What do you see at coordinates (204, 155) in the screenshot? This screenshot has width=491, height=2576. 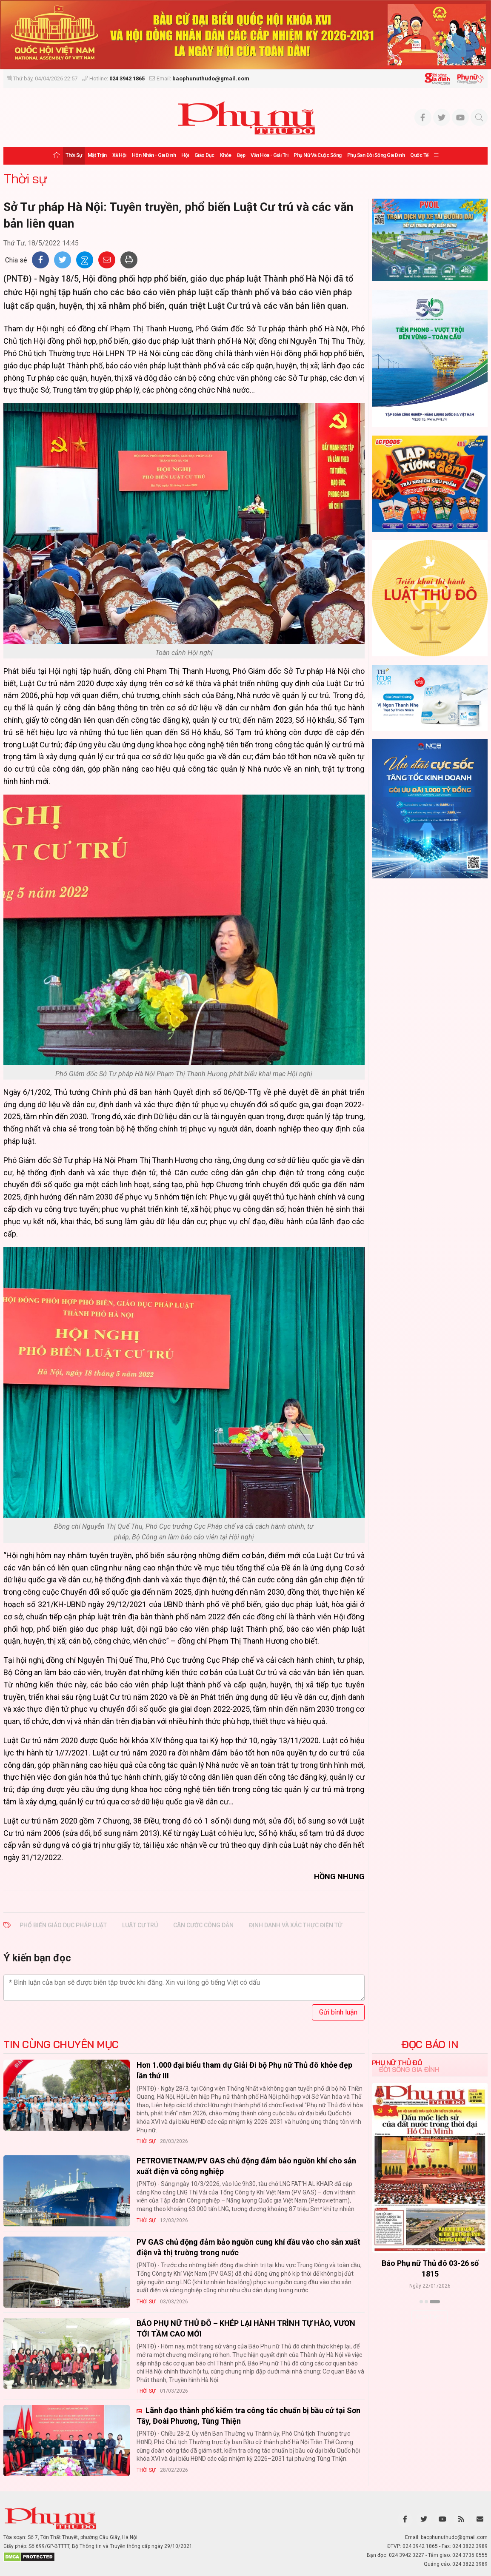 I see `Giáo dục` at bounding box center [204, 155].